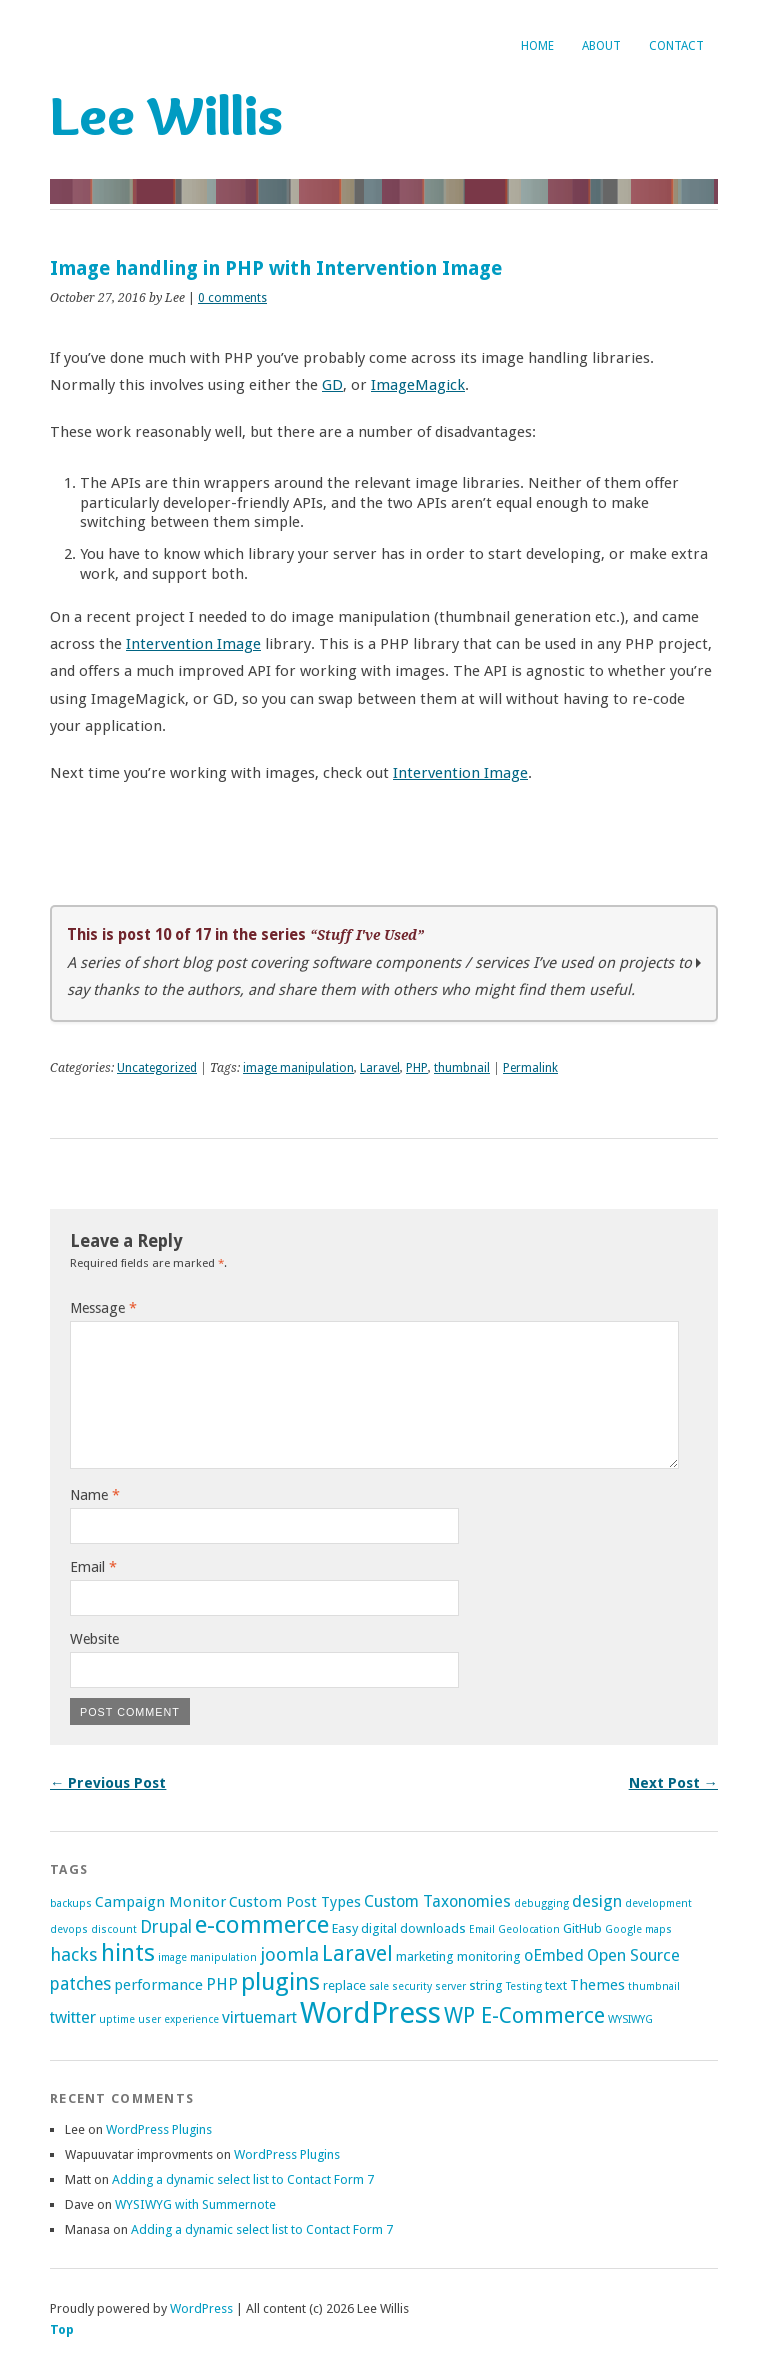  What do you see at coordinates (380, 1068) in the screenshot?
I see `Laravel` at bounding box center [380, 1068].